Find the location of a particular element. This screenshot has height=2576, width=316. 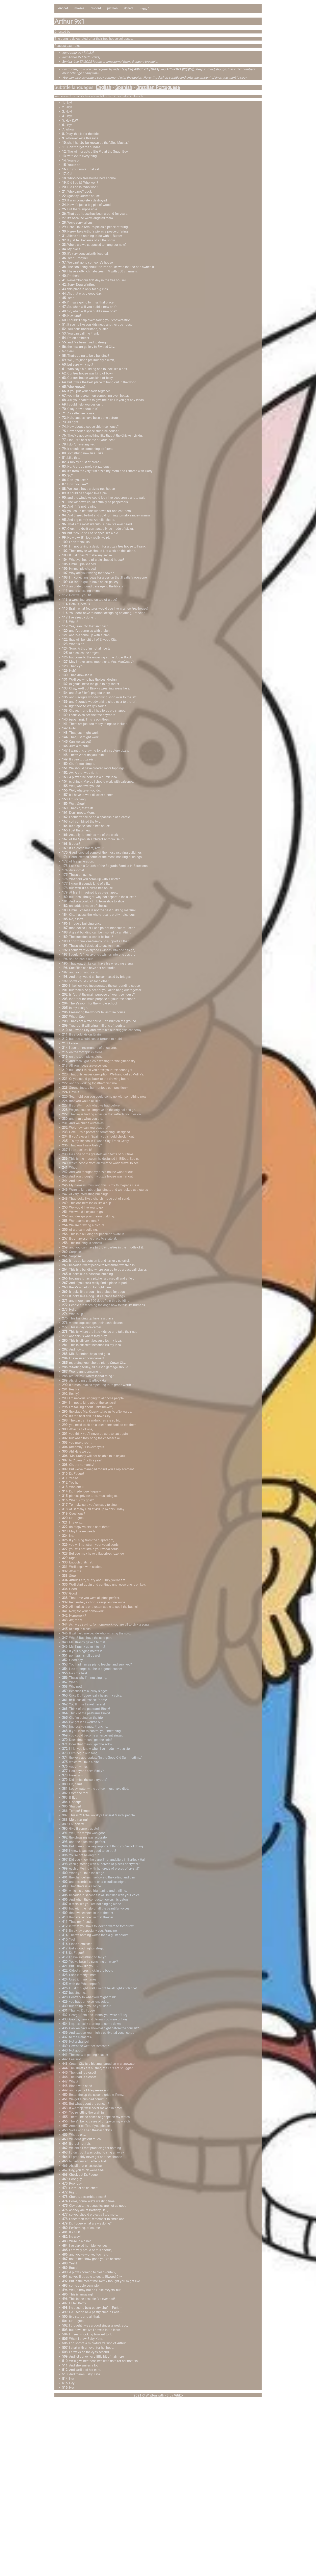

donate is located at coordinates (128, 8).